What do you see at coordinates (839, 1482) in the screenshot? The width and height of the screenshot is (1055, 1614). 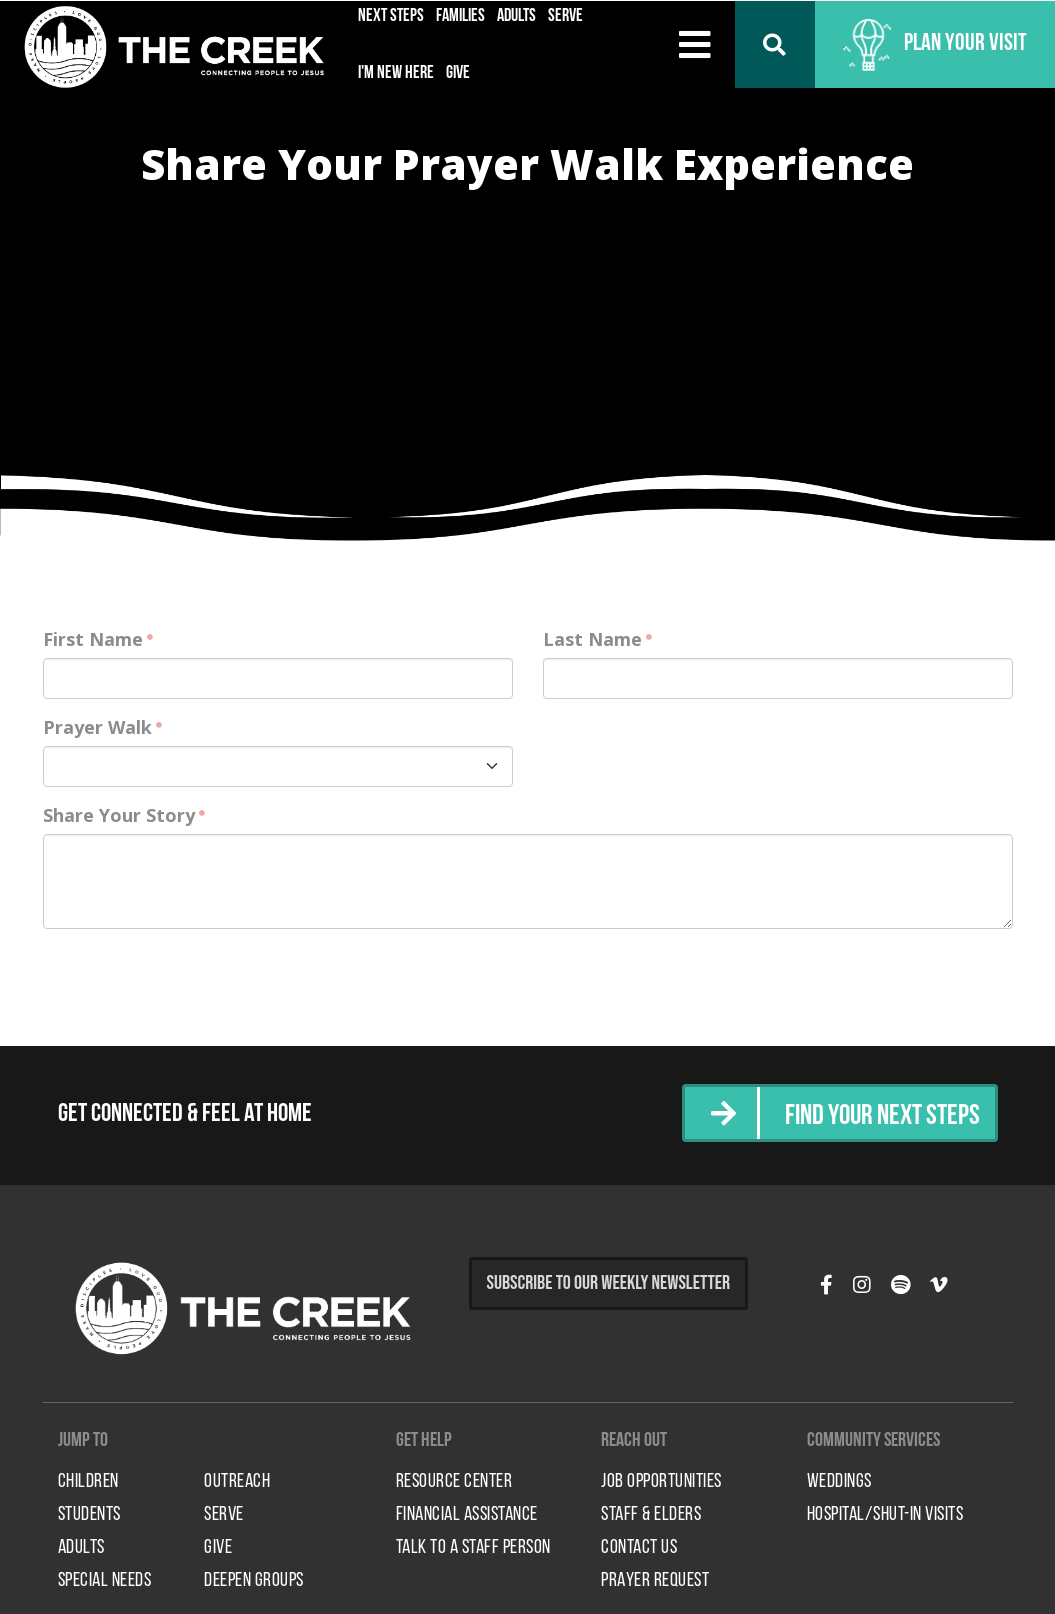 I see `Weddings` at bounding box center [839, 1482].